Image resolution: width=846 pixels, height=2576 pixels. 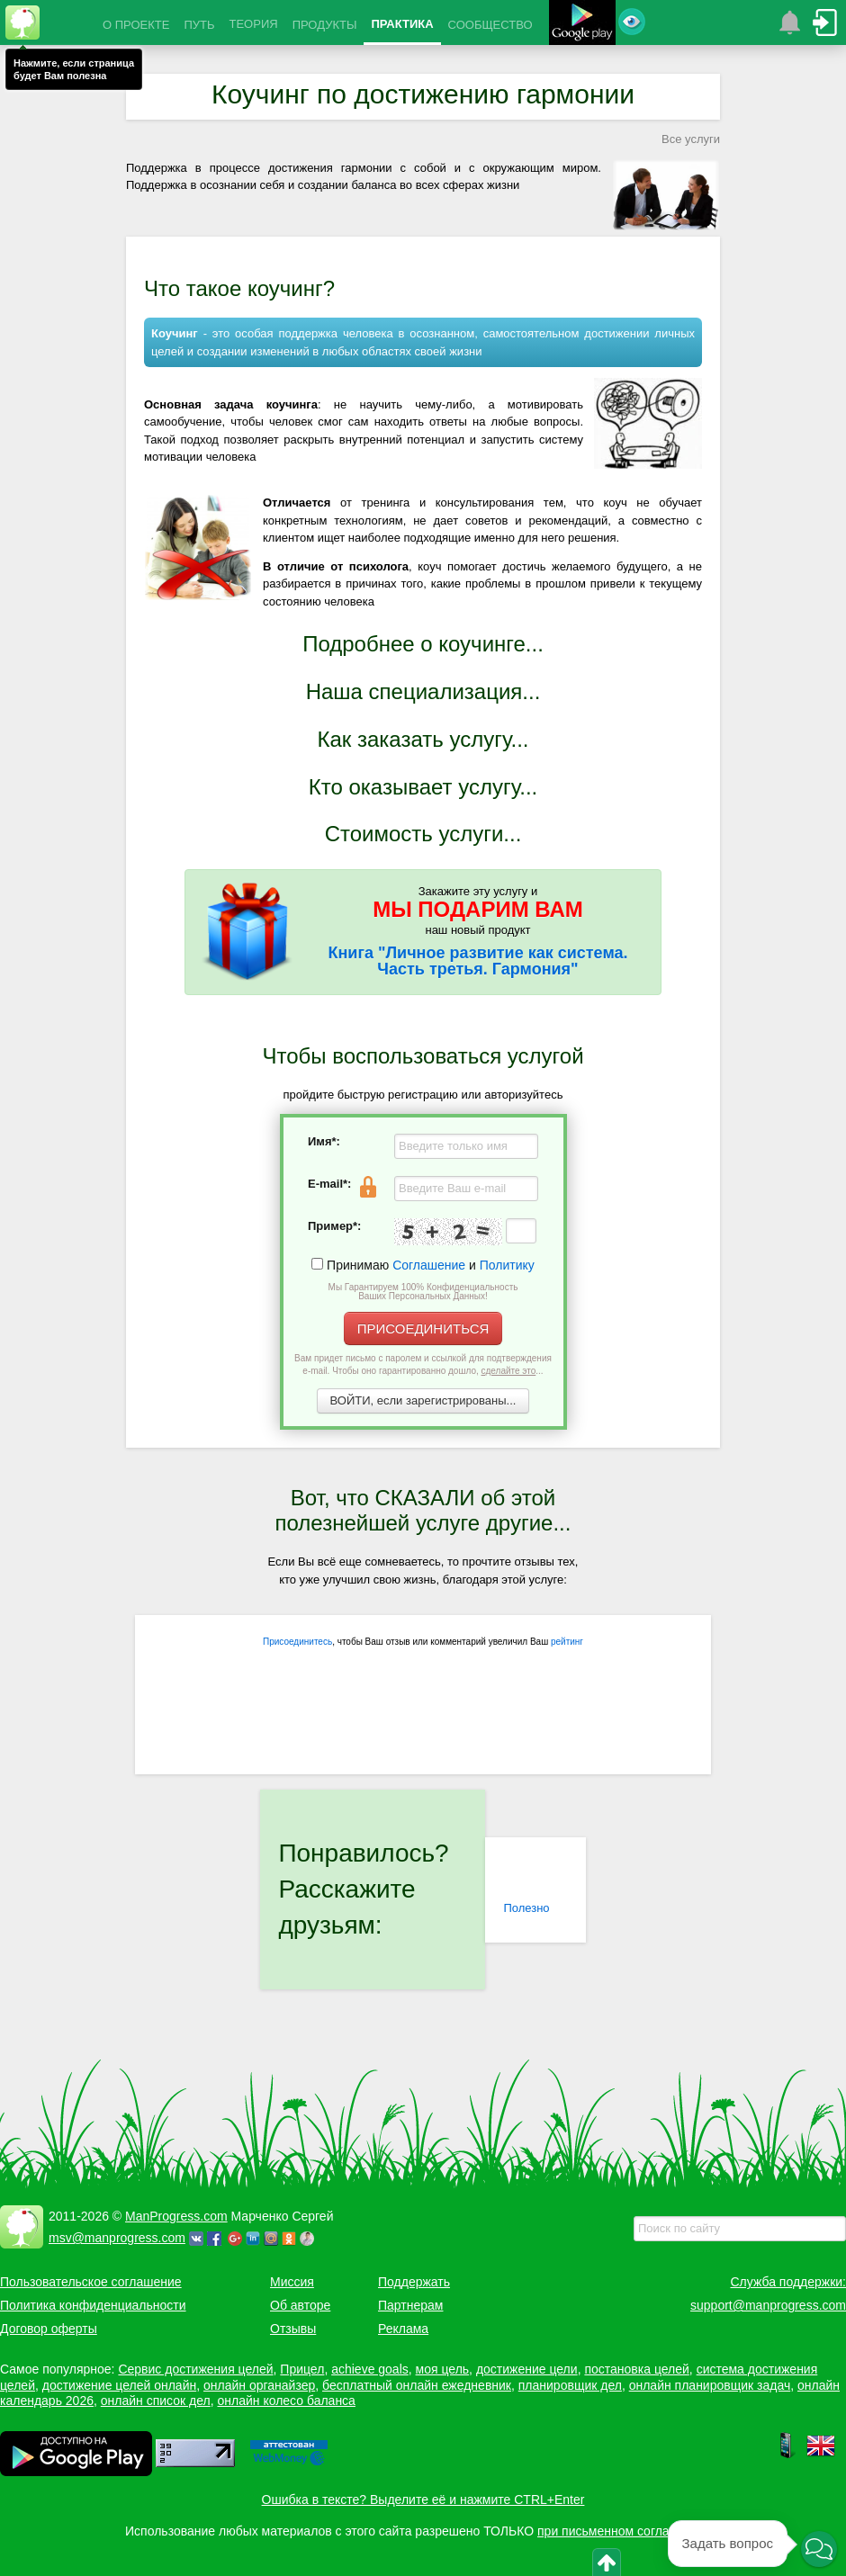 I want to click on моя цель, so click(x=443, y=2369).